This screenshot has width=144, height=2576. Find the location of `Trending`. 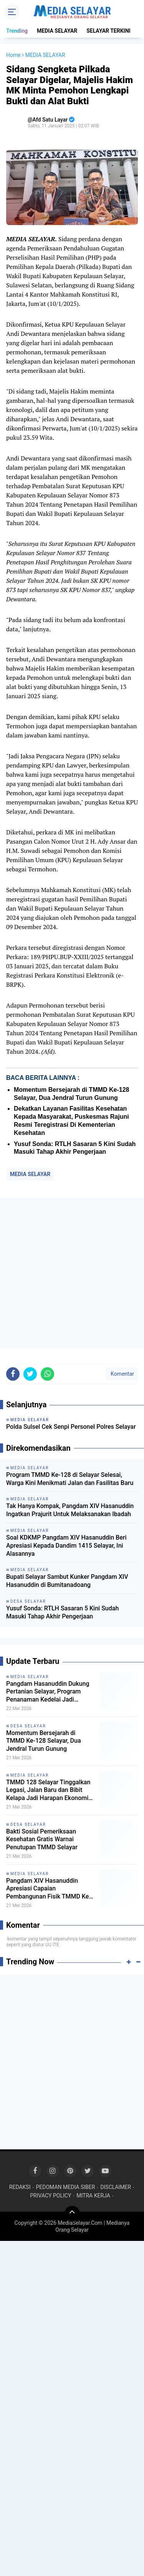

Trending is located at coordinates (17, 31).